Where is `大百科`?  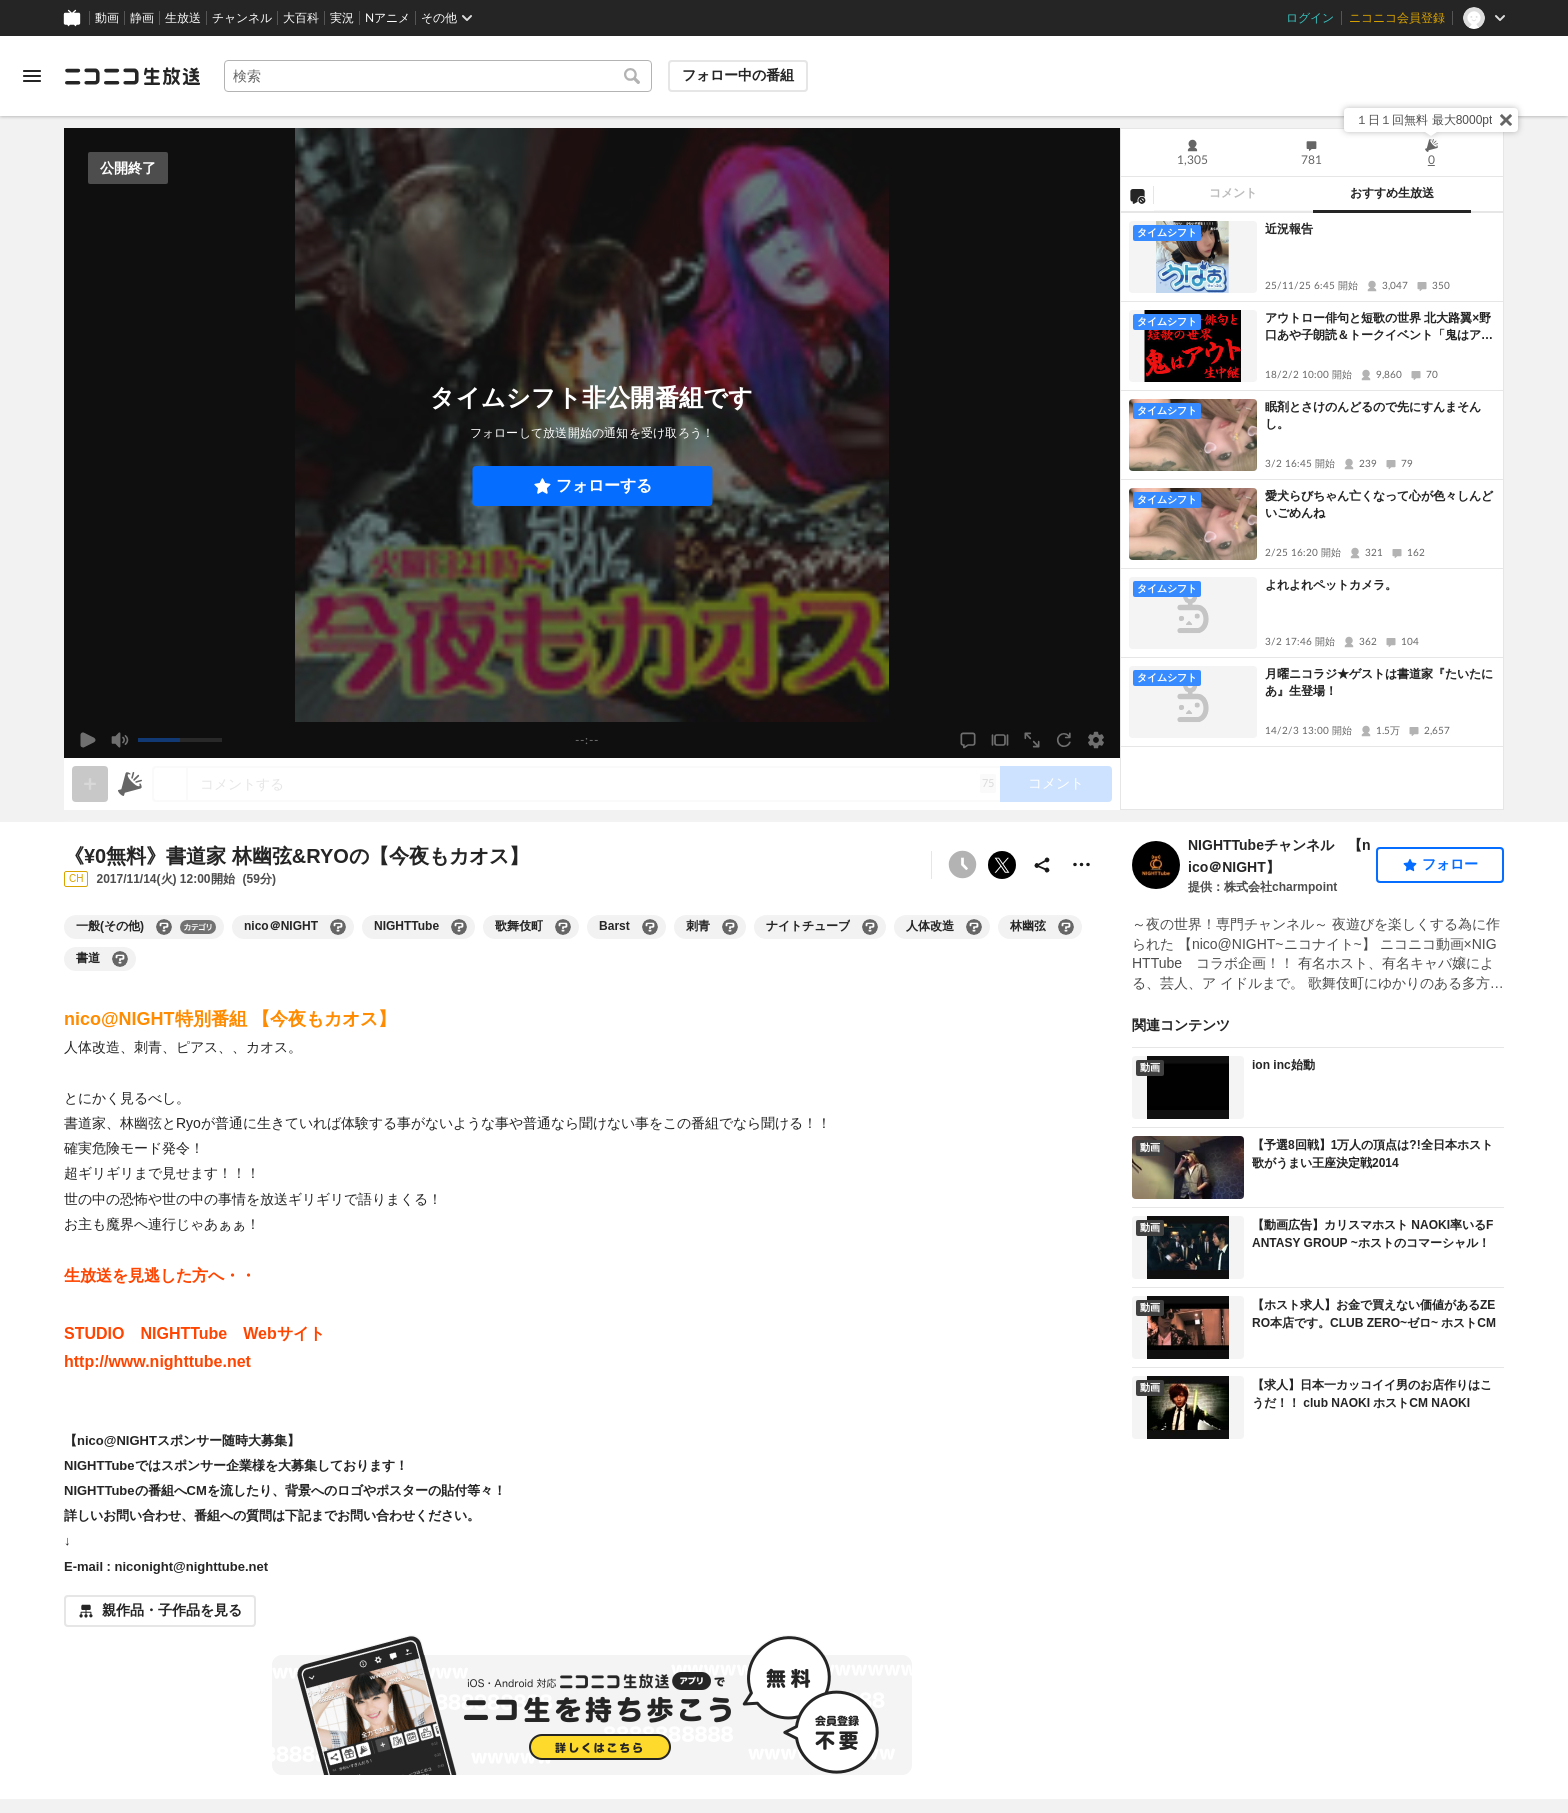 大百科 is located at coordinates (301, 18).